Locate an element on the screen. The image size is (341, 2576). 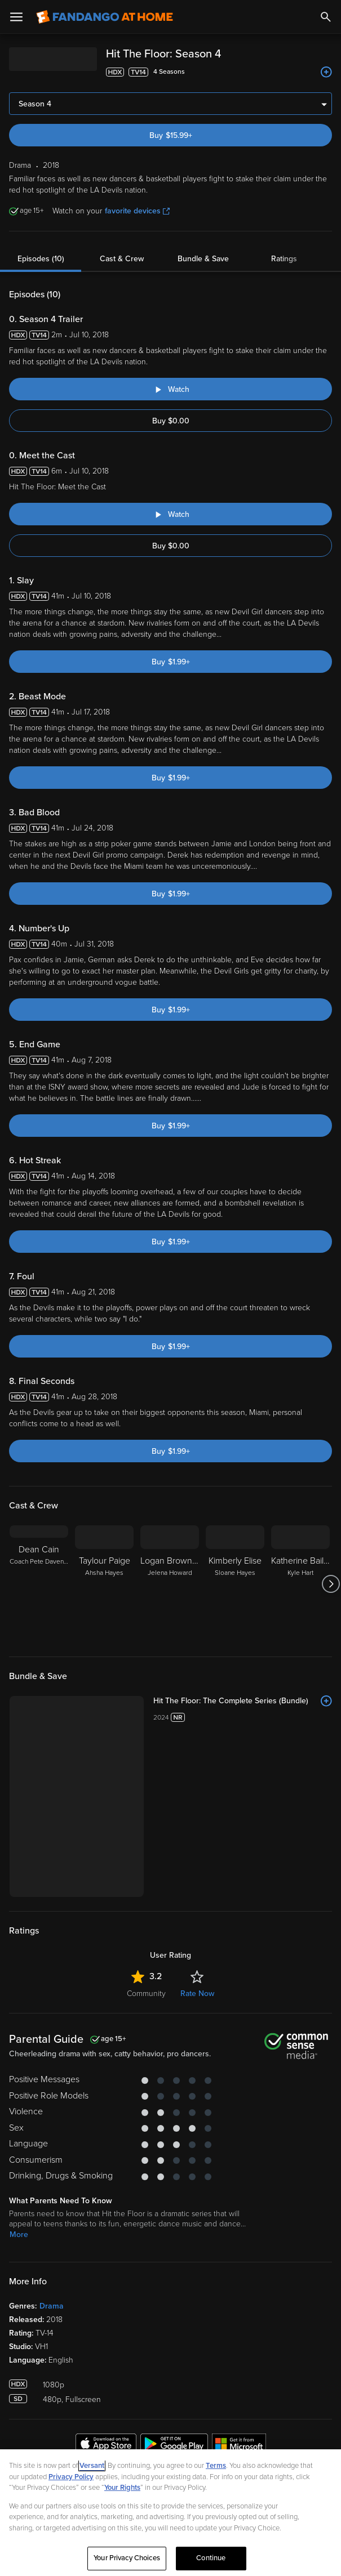
favorite devices is located at coordinates (137, 211).